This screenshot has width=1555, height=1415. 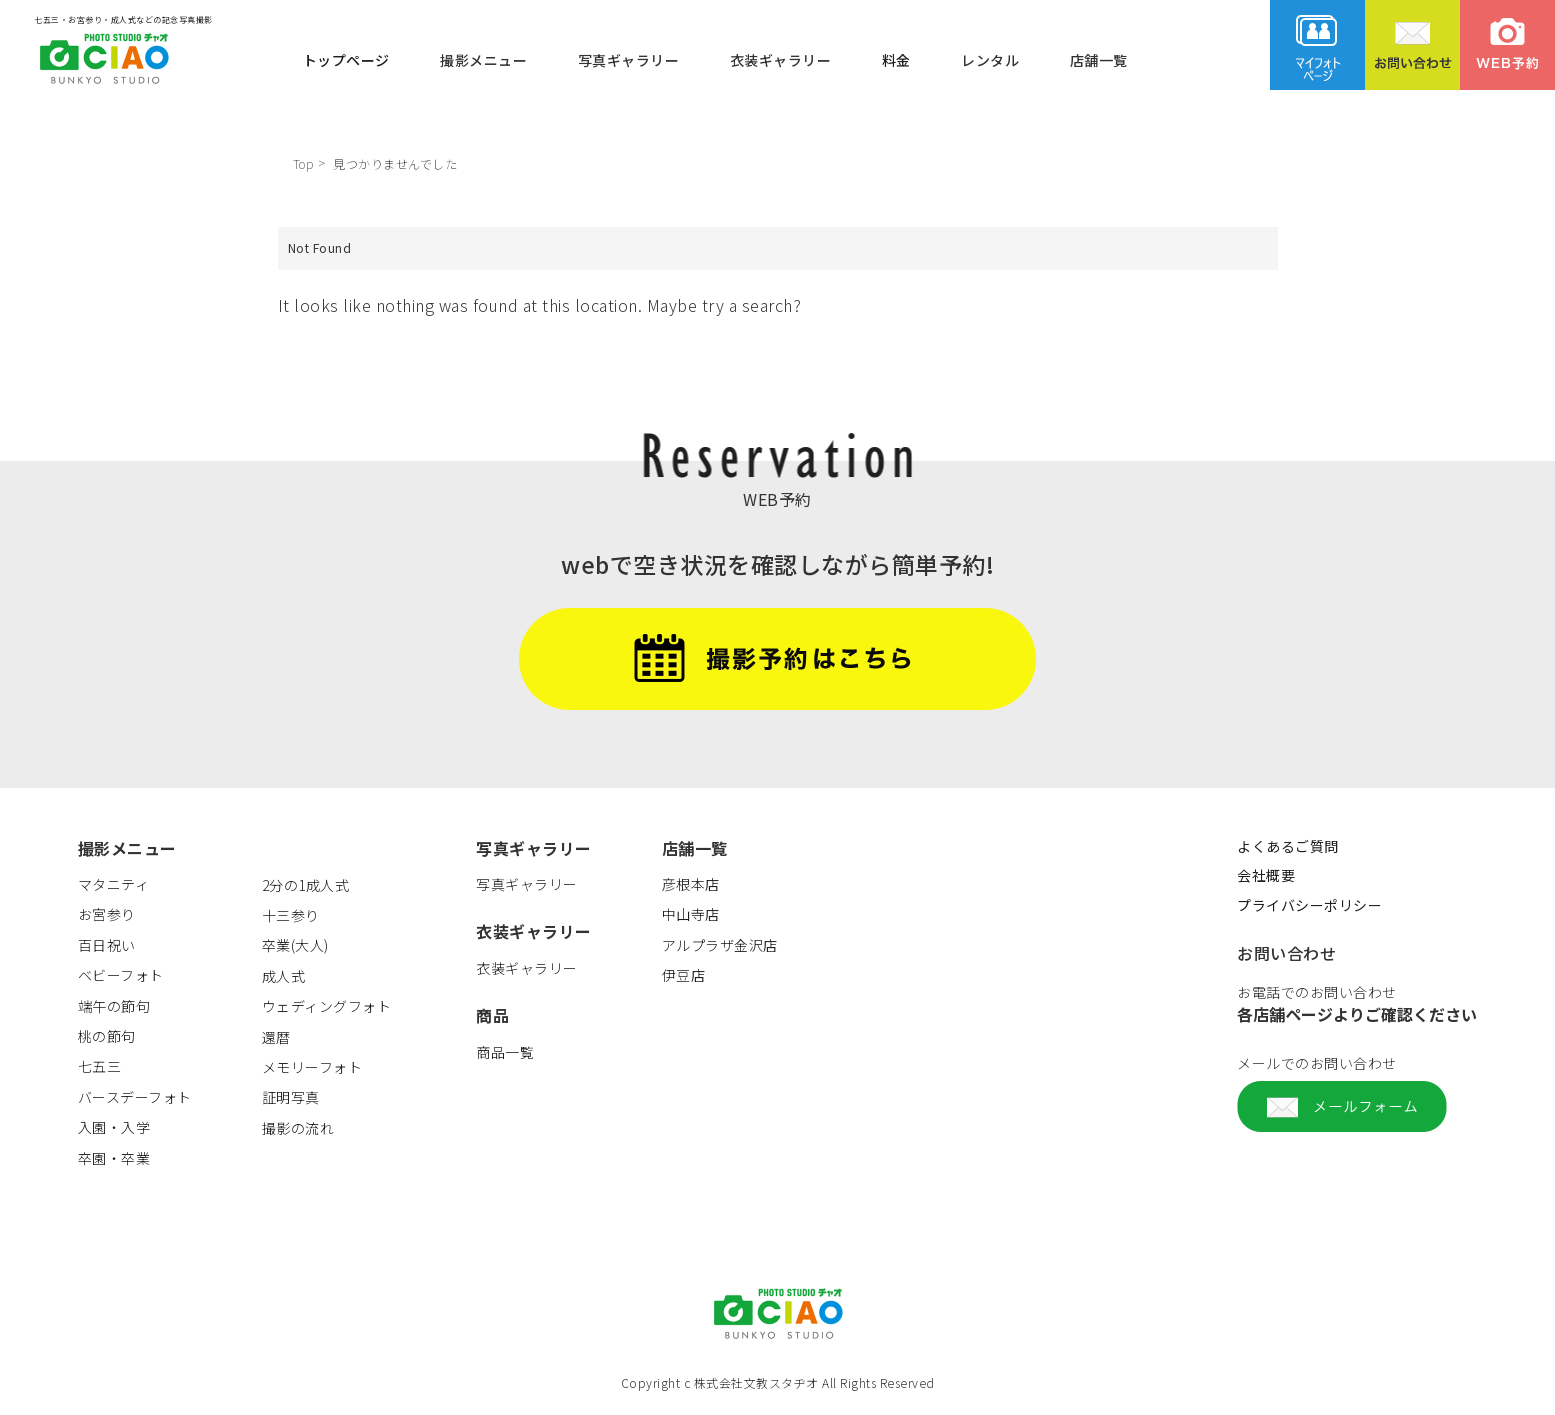 I want to click on 撮影メニュー, so click(x=483, y=59).